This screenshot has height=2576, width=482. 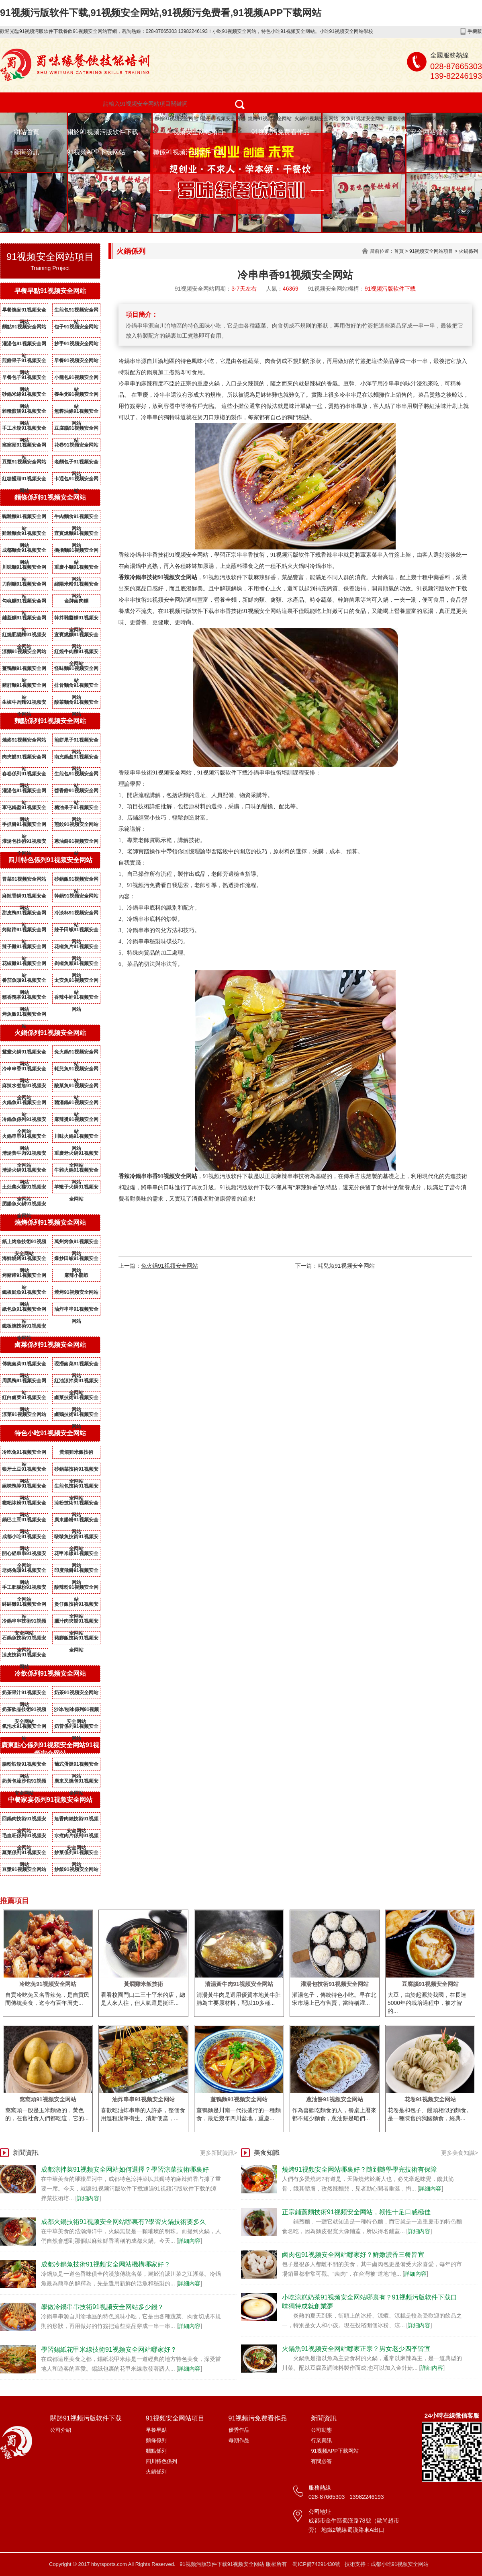 What do you see at coordinates (50, 1749) in the screenshot?
I see `廣東點心係列91视频安全网站91视频安全网站` at bounding box center [50, 1749].